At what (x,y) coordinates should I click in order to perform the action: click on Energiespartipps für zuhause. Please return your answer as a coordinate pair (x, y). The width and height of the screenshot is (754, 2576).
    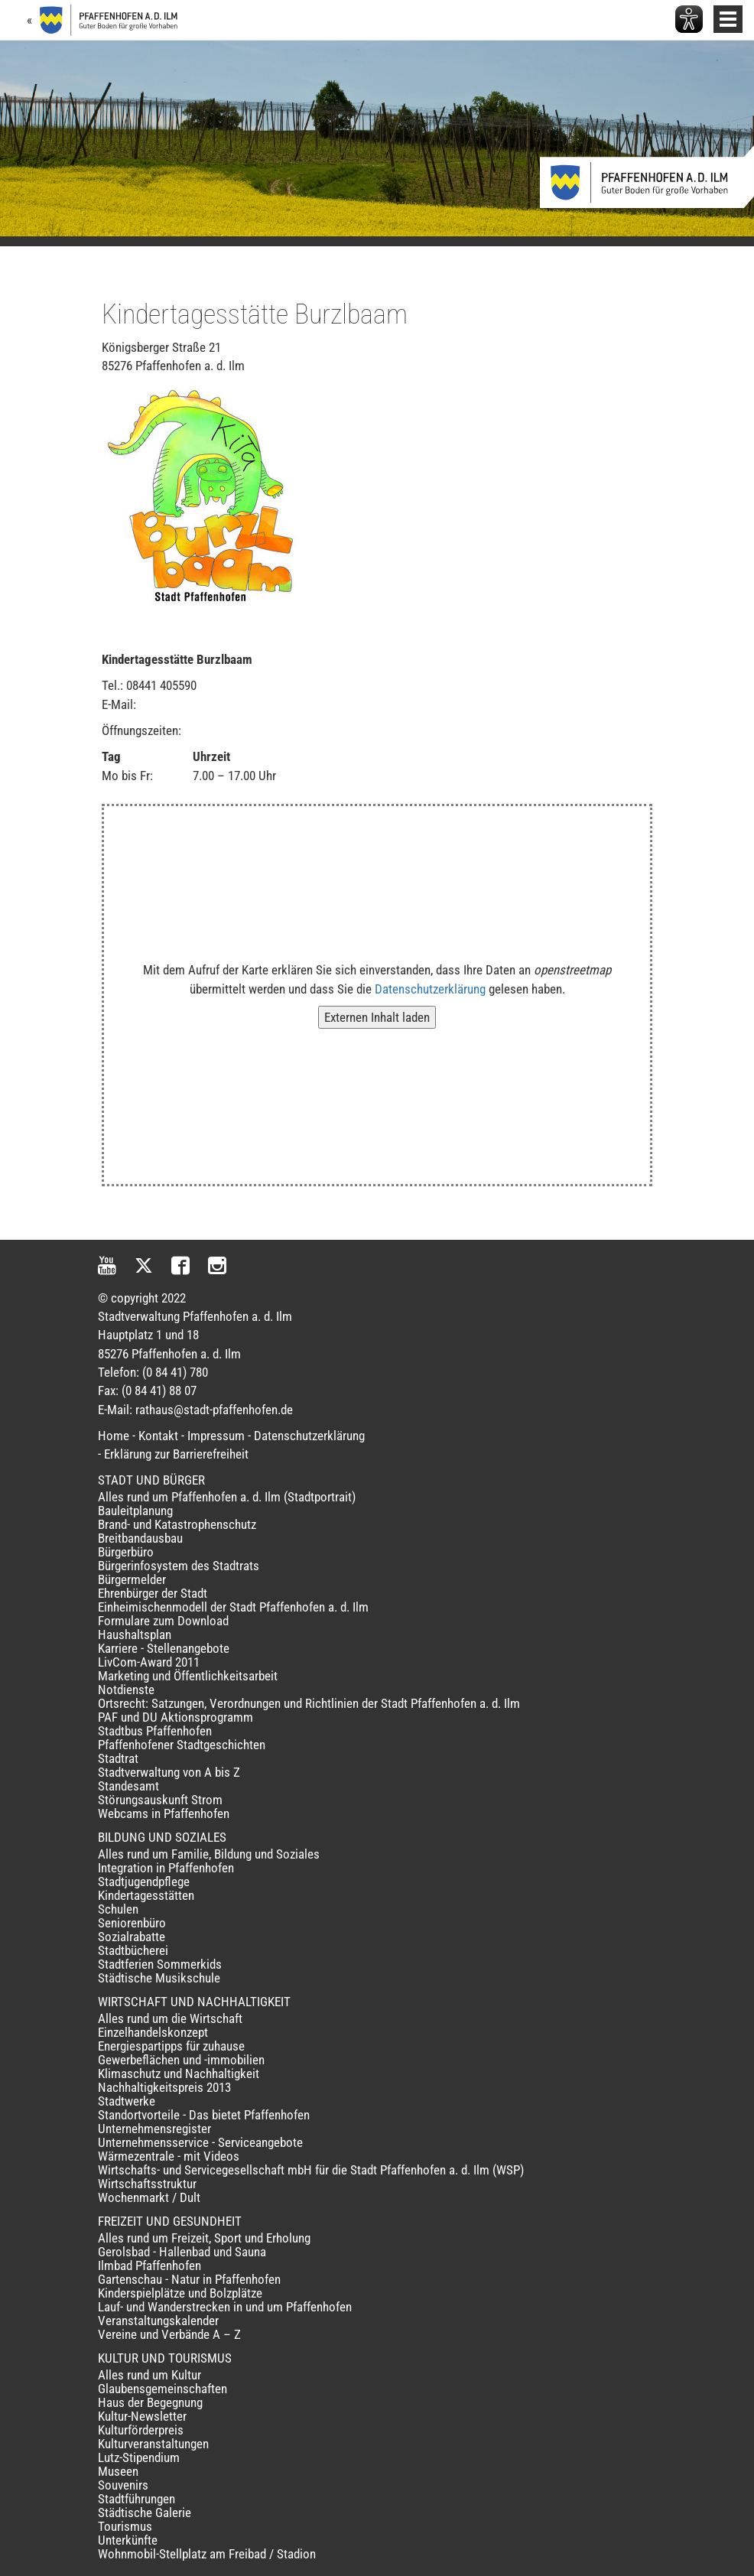
    Looking at the image, I should click on (171, 2046).